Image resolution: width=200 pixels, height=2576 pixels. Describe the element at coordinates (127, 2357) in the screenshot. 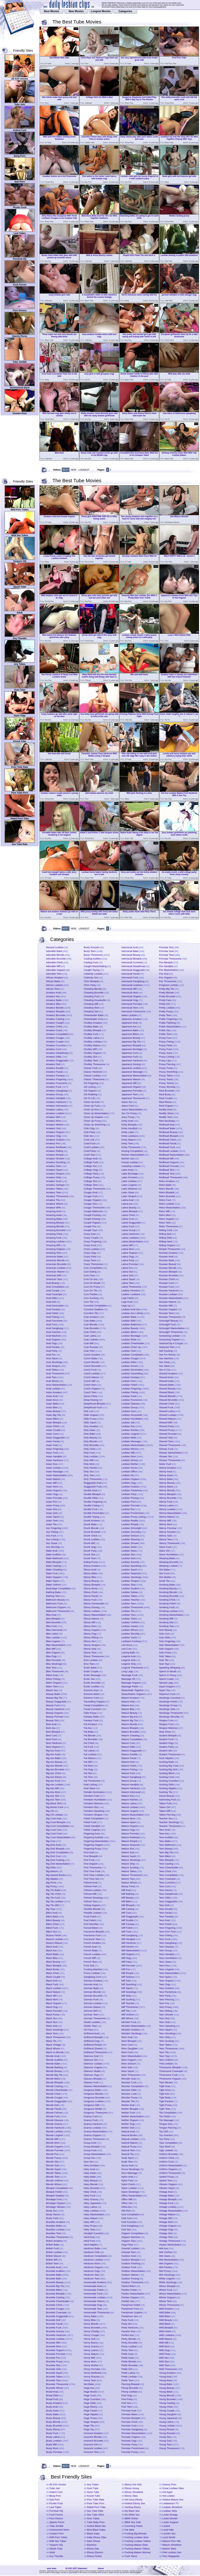

I see `Petite Asian` at that location.